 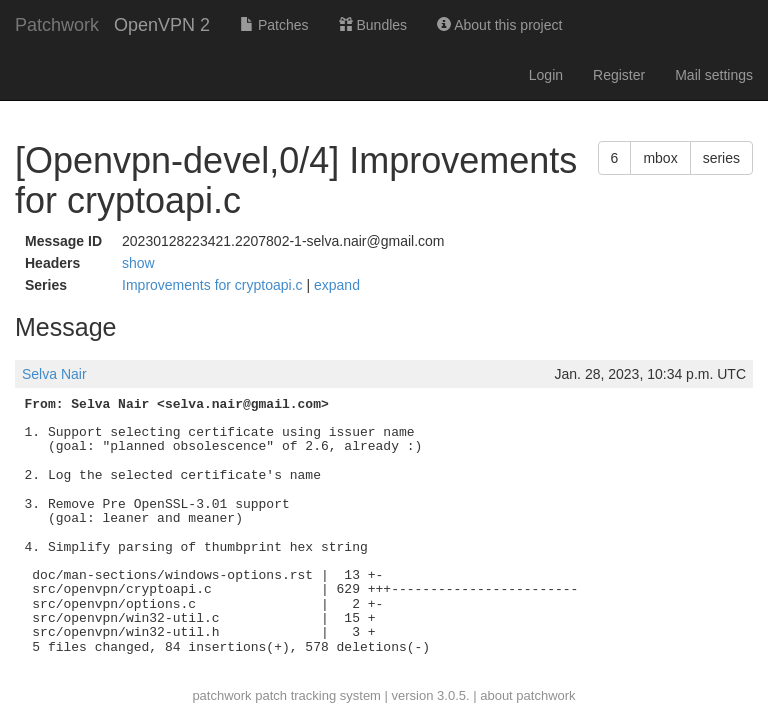 What do you see at coordinates (57, 25) in the screenshot?
I see `Patchwork` at bounding box center [57, 25].